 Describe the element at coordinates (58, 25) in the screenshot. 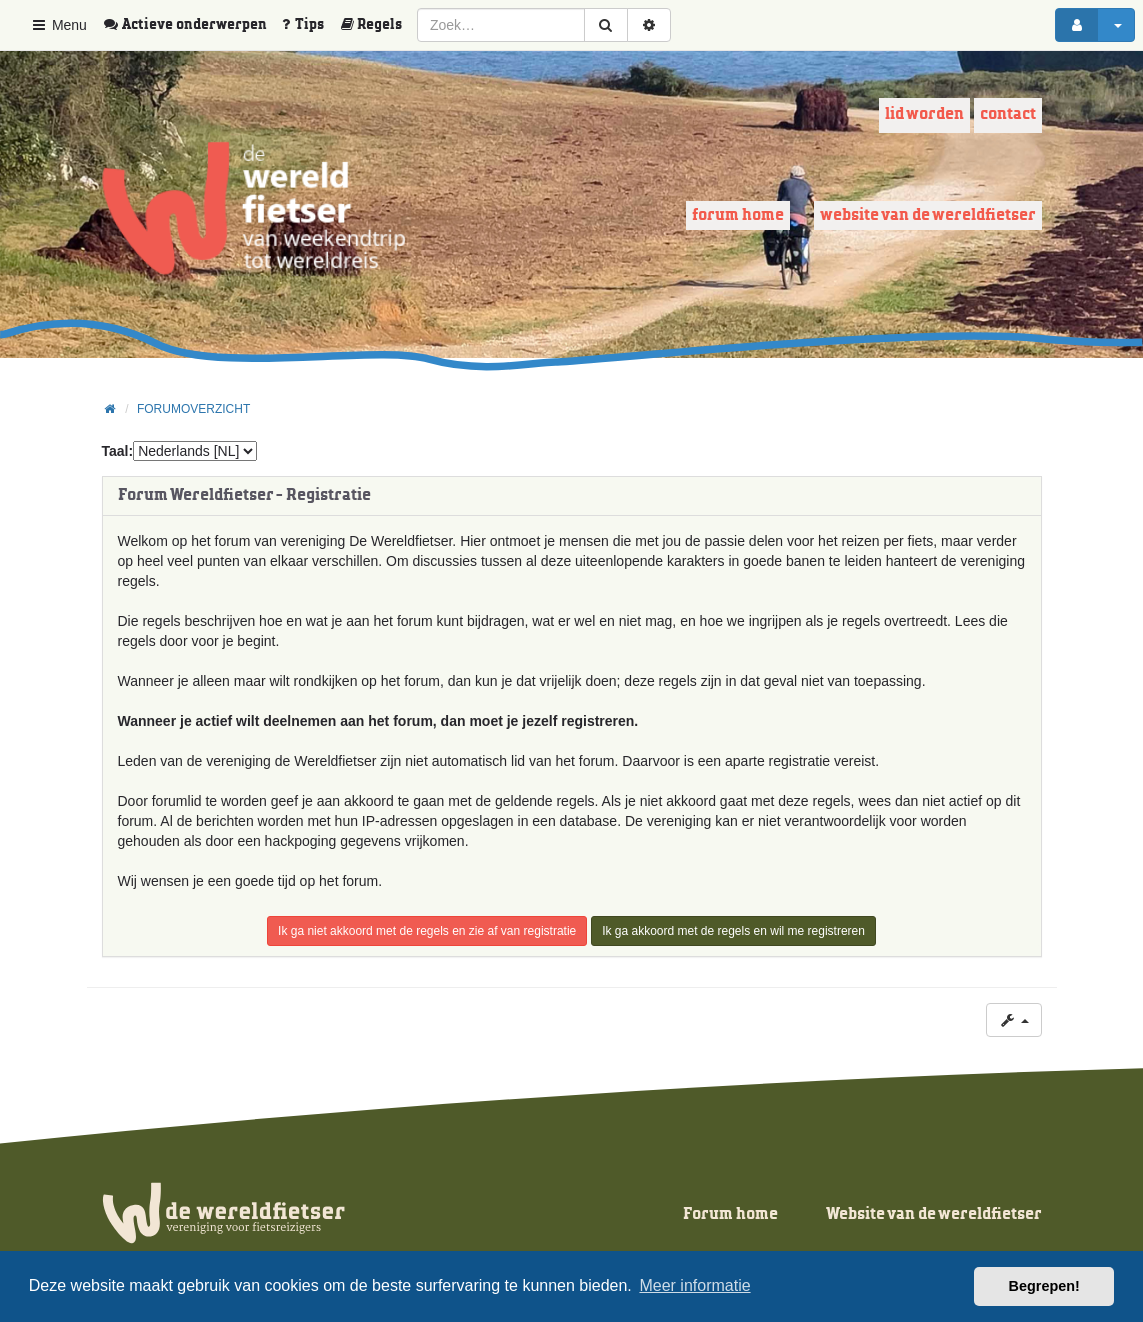

I see `Menu [button]` at that location.